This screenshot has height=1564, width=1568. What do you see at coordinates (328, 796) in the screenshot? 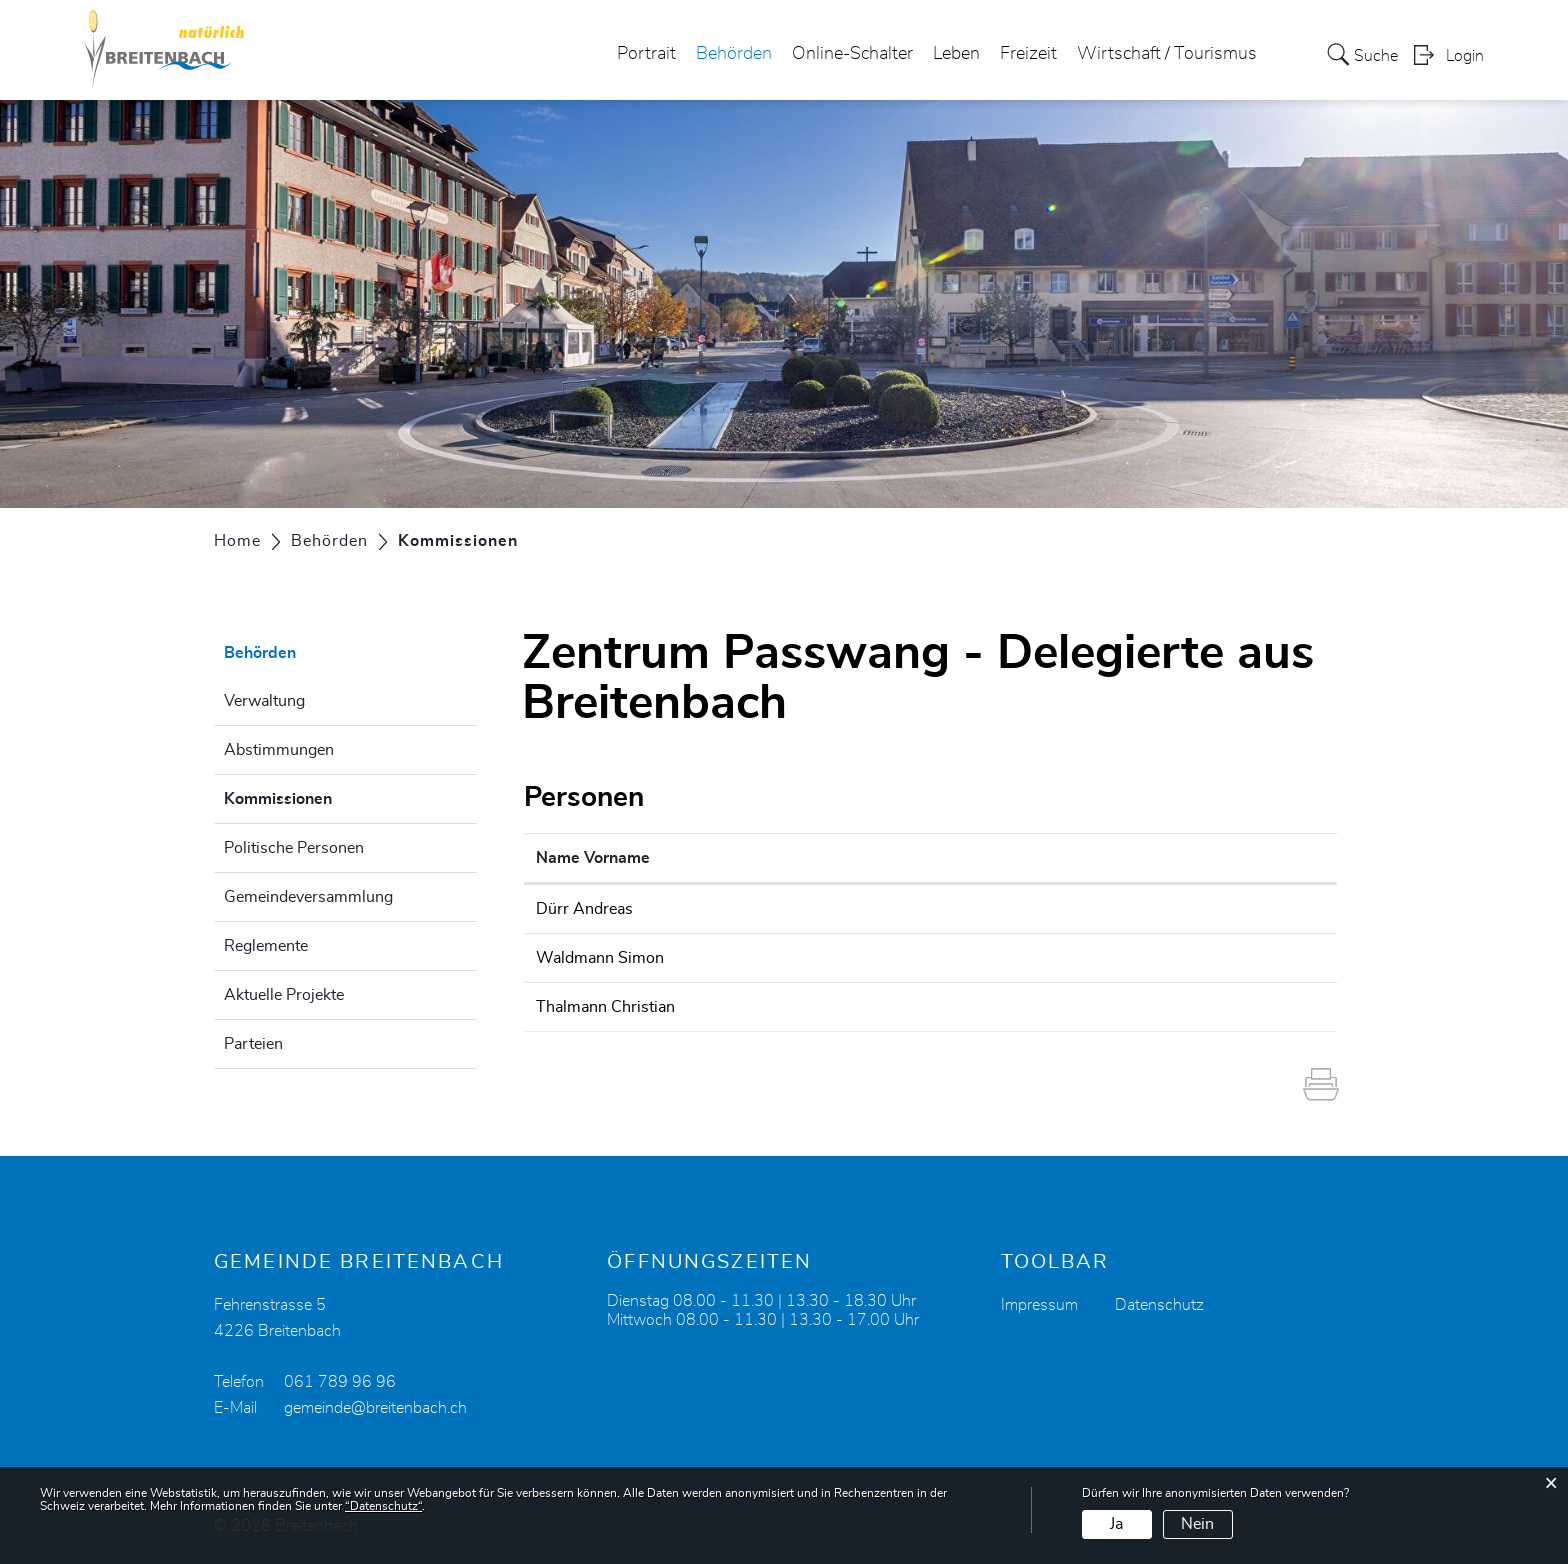
I see `Kommissionen` at bounding box center [328, 796].